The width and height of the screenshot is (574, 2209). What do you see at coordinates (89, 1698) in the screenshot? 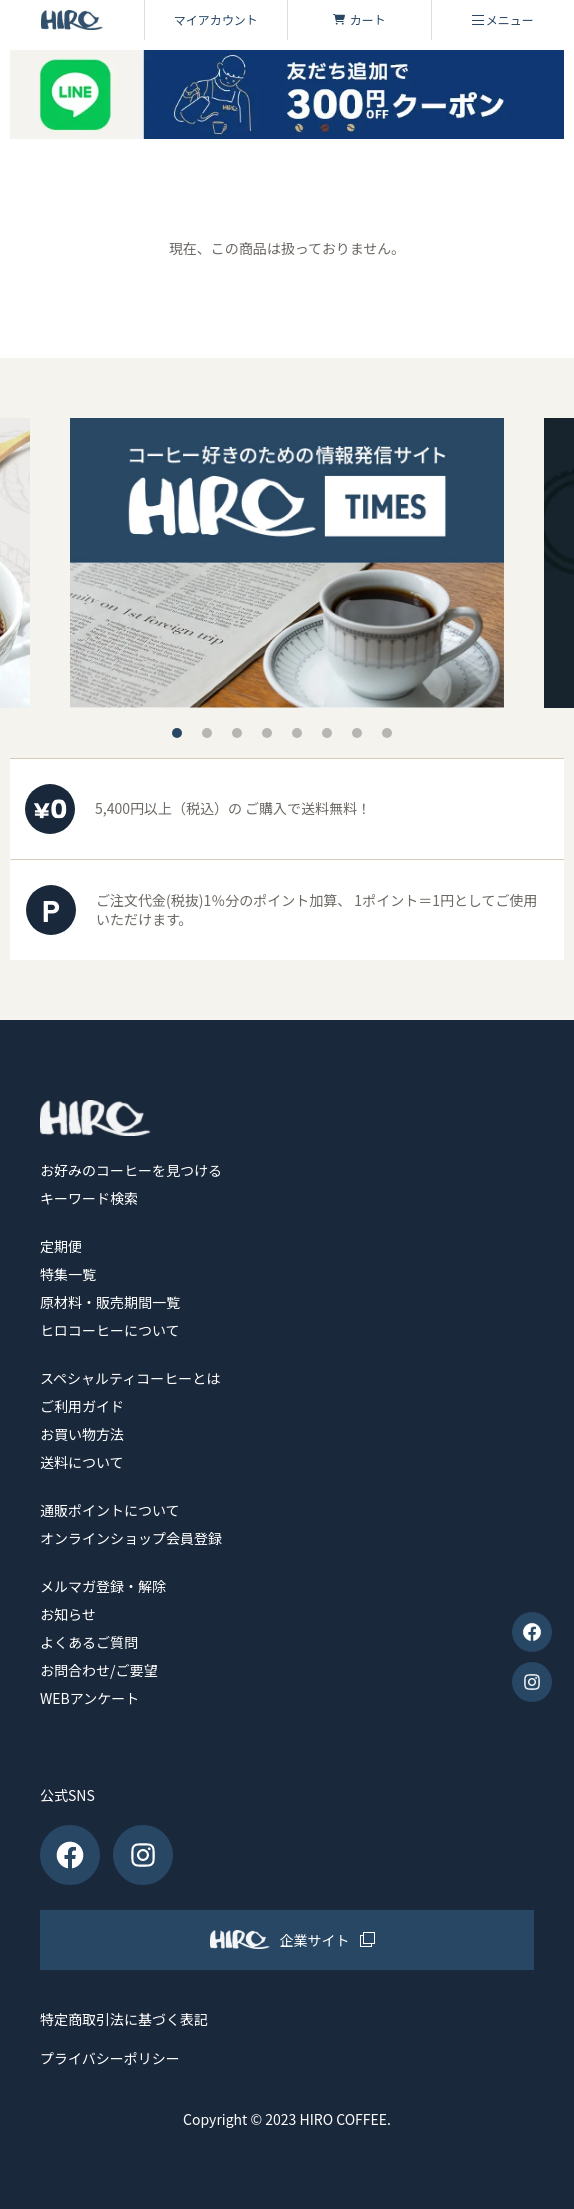
I see `WEBアンケート` at bounding box center [89, 1698].